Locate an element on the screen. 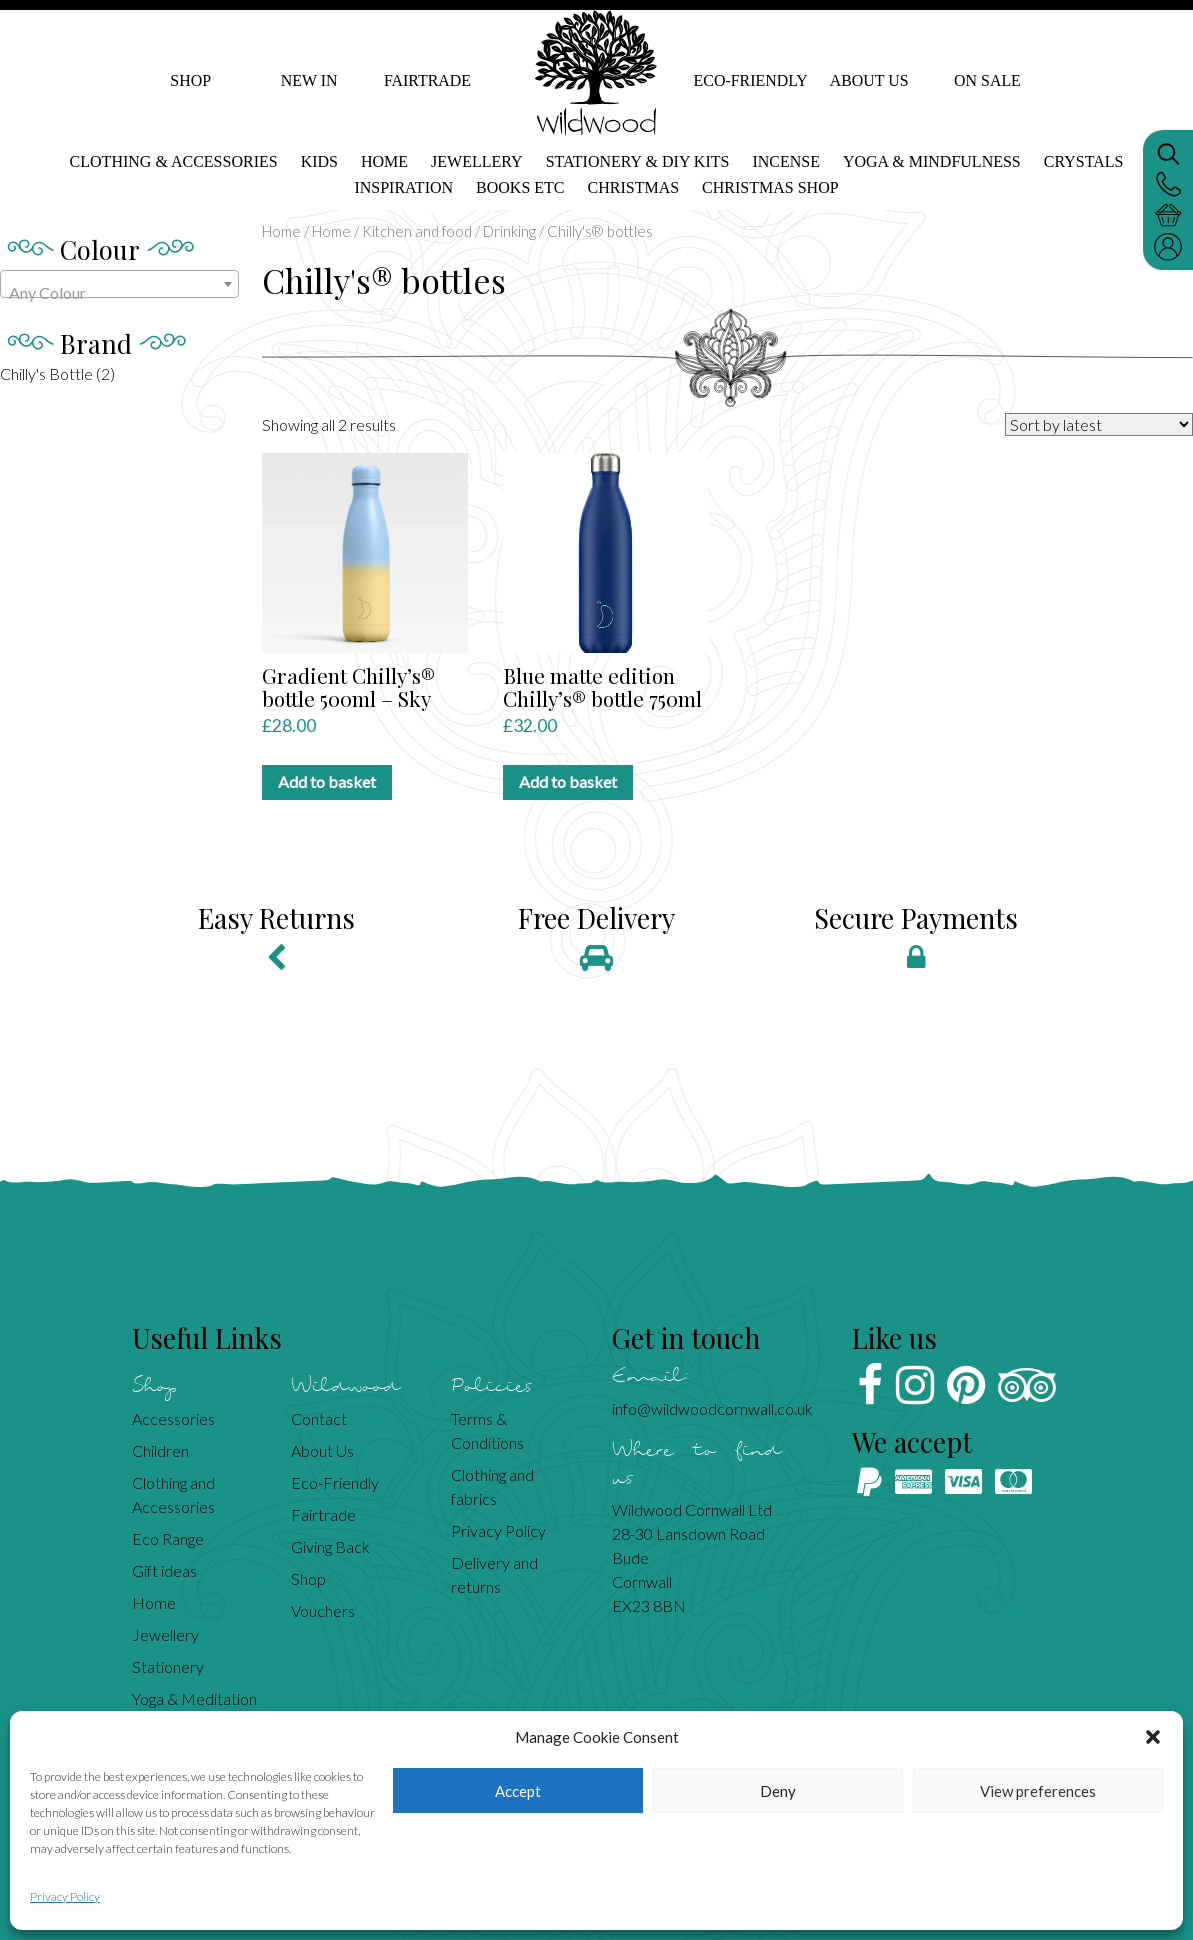 The image size is (1193, 1940). Eco Range is located at coordinates (168, 1538).